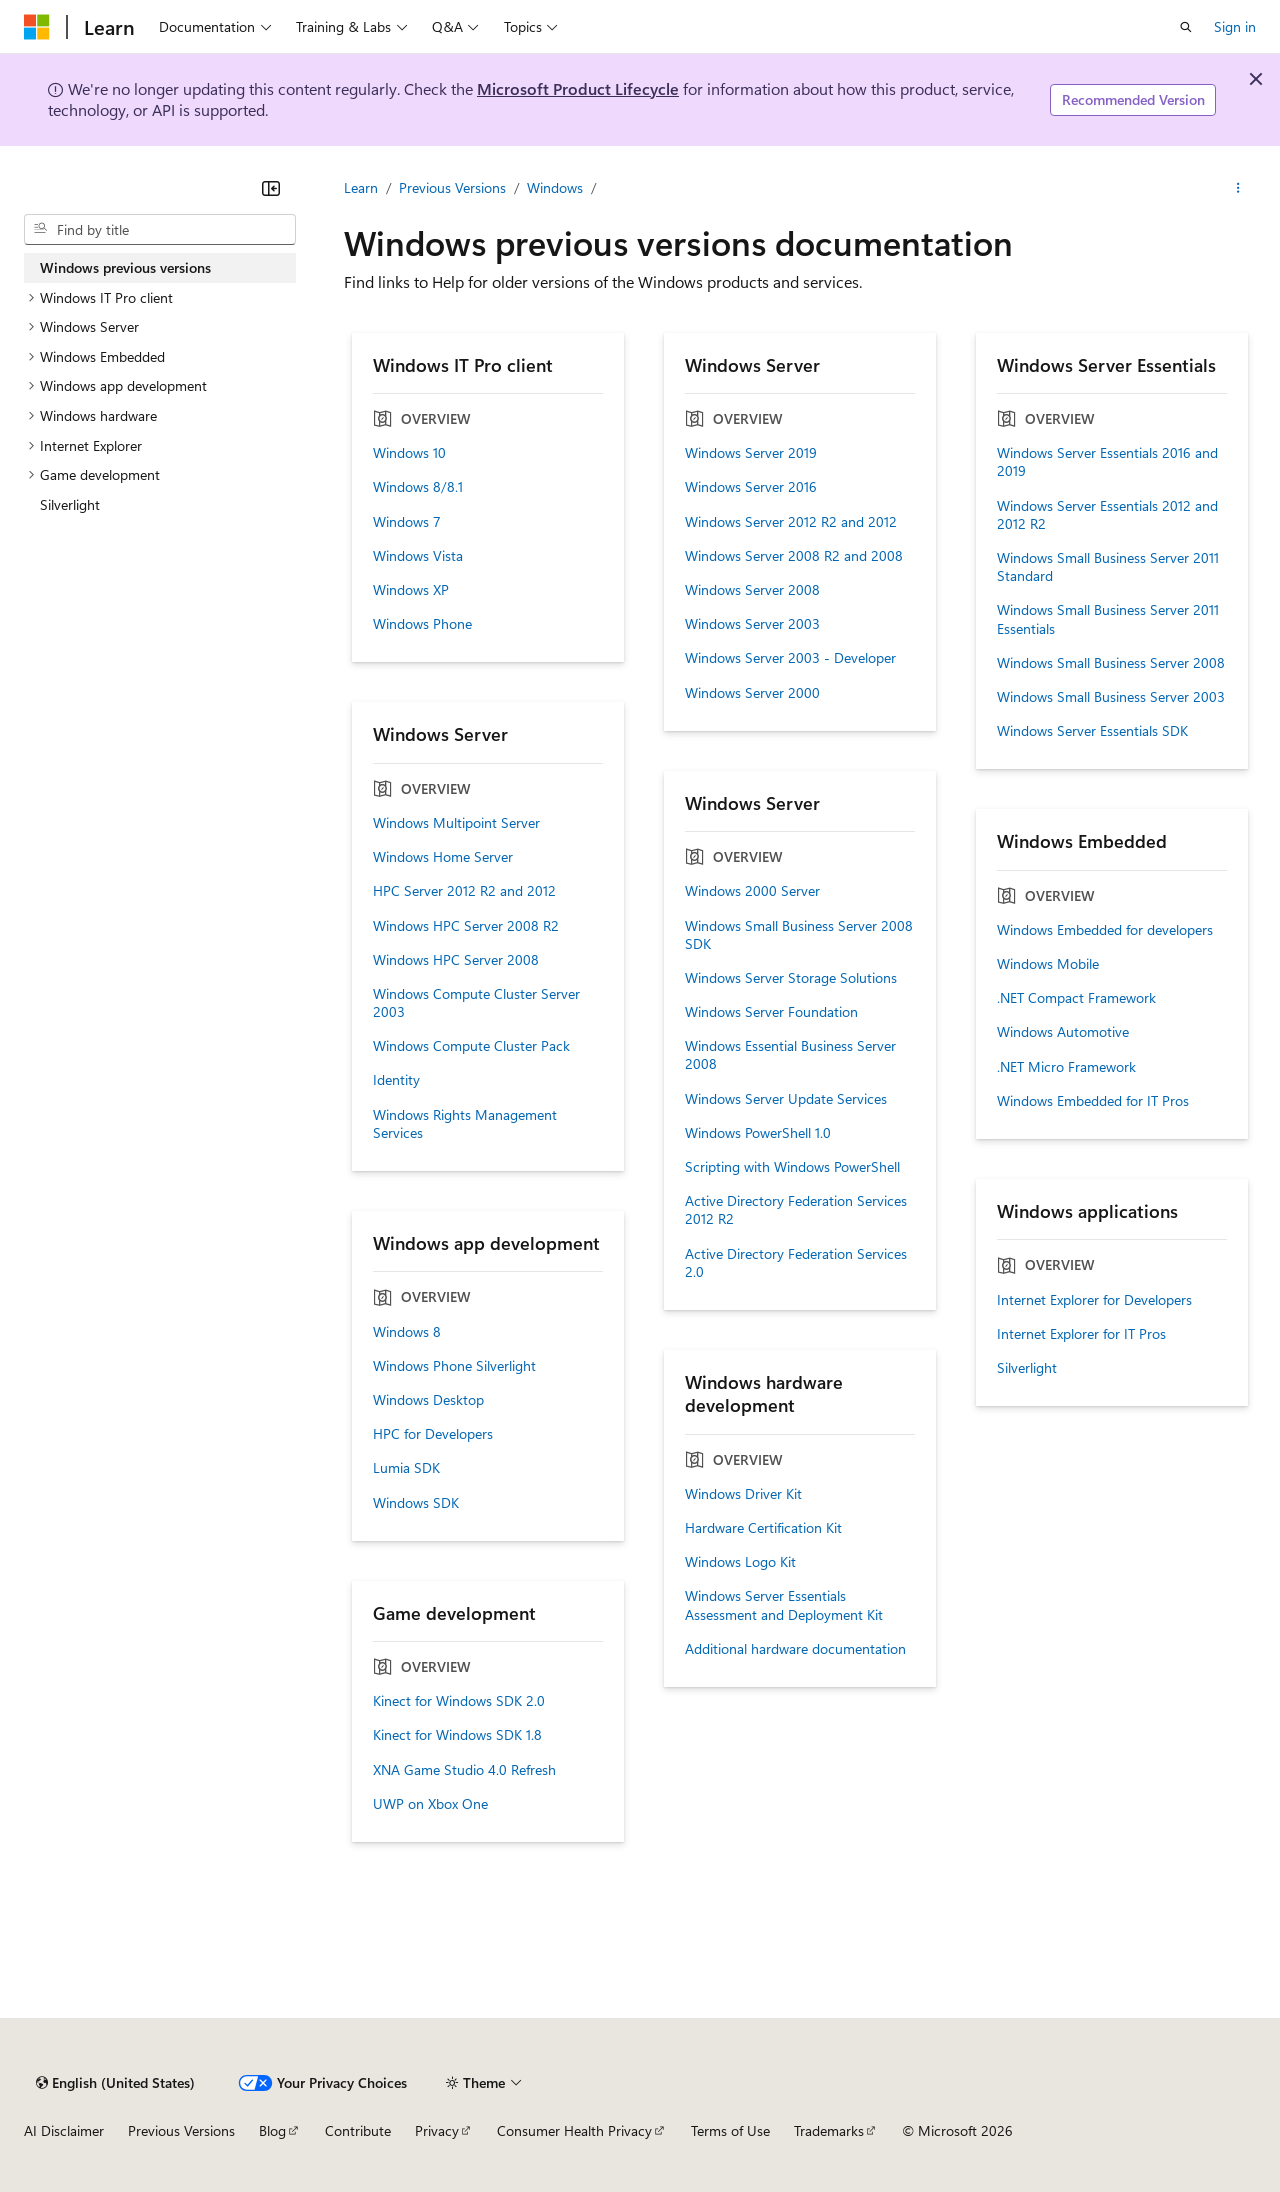 This screenshot has height=2192, width=1280. What do you see at coordinates (272, 2130) in the screenshot?
I see `Blog` at bounding box center [272, 2130].